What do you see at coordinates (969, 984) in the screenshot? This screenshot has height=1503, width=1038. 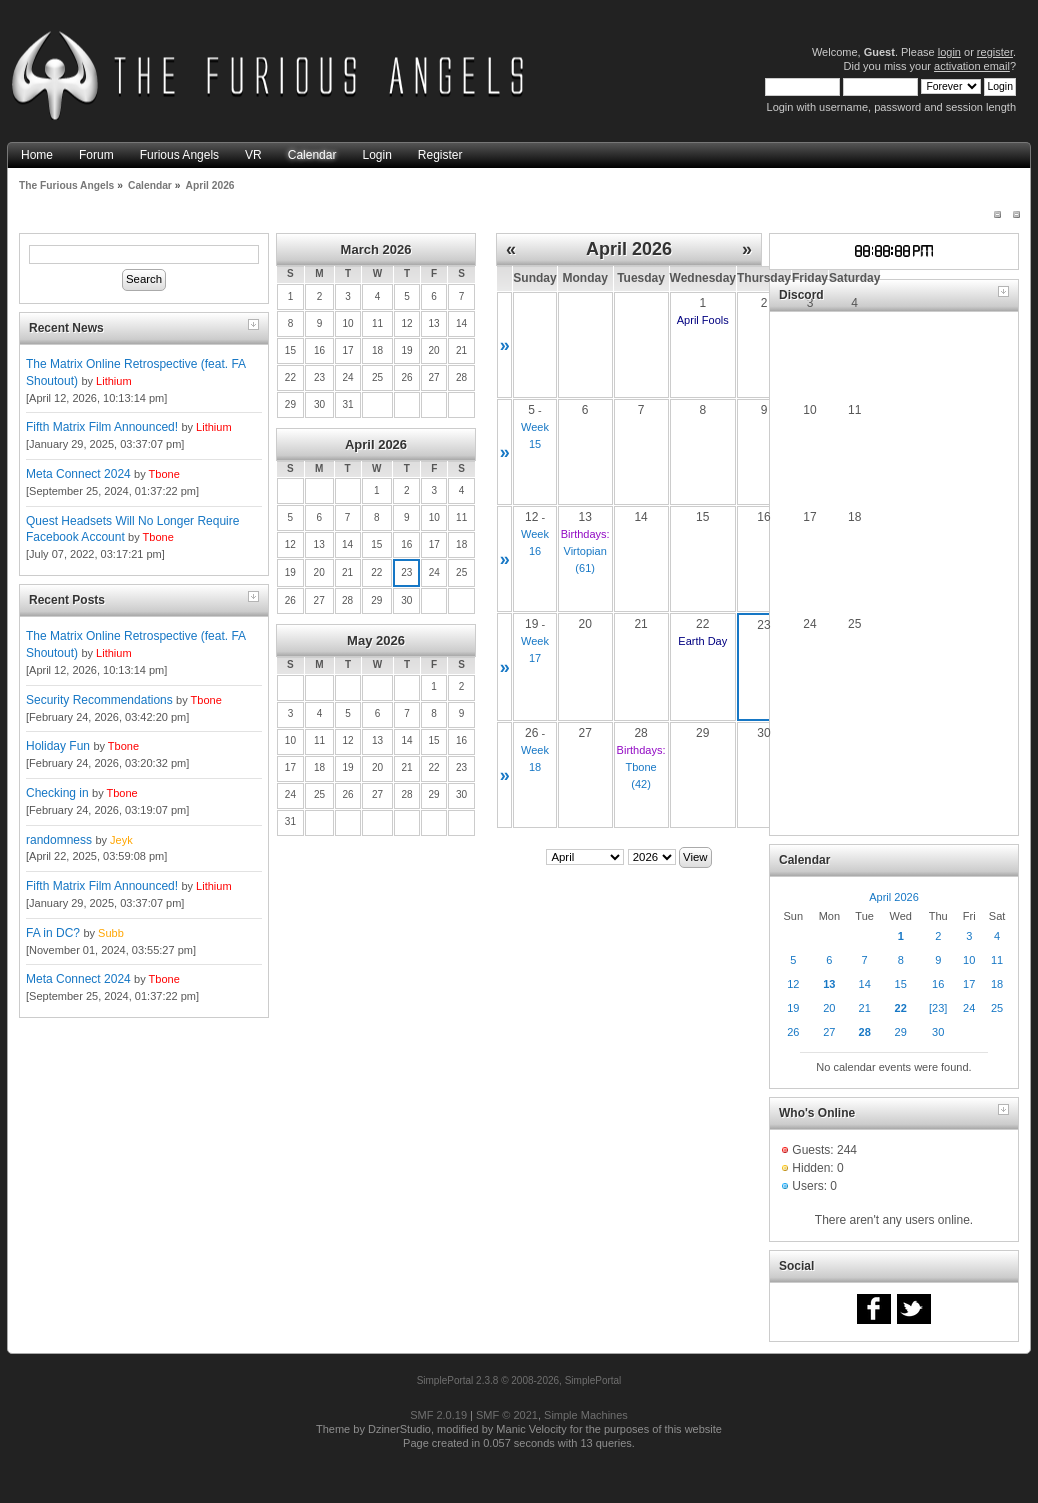 I see `17` at bounding box center [969, 984].